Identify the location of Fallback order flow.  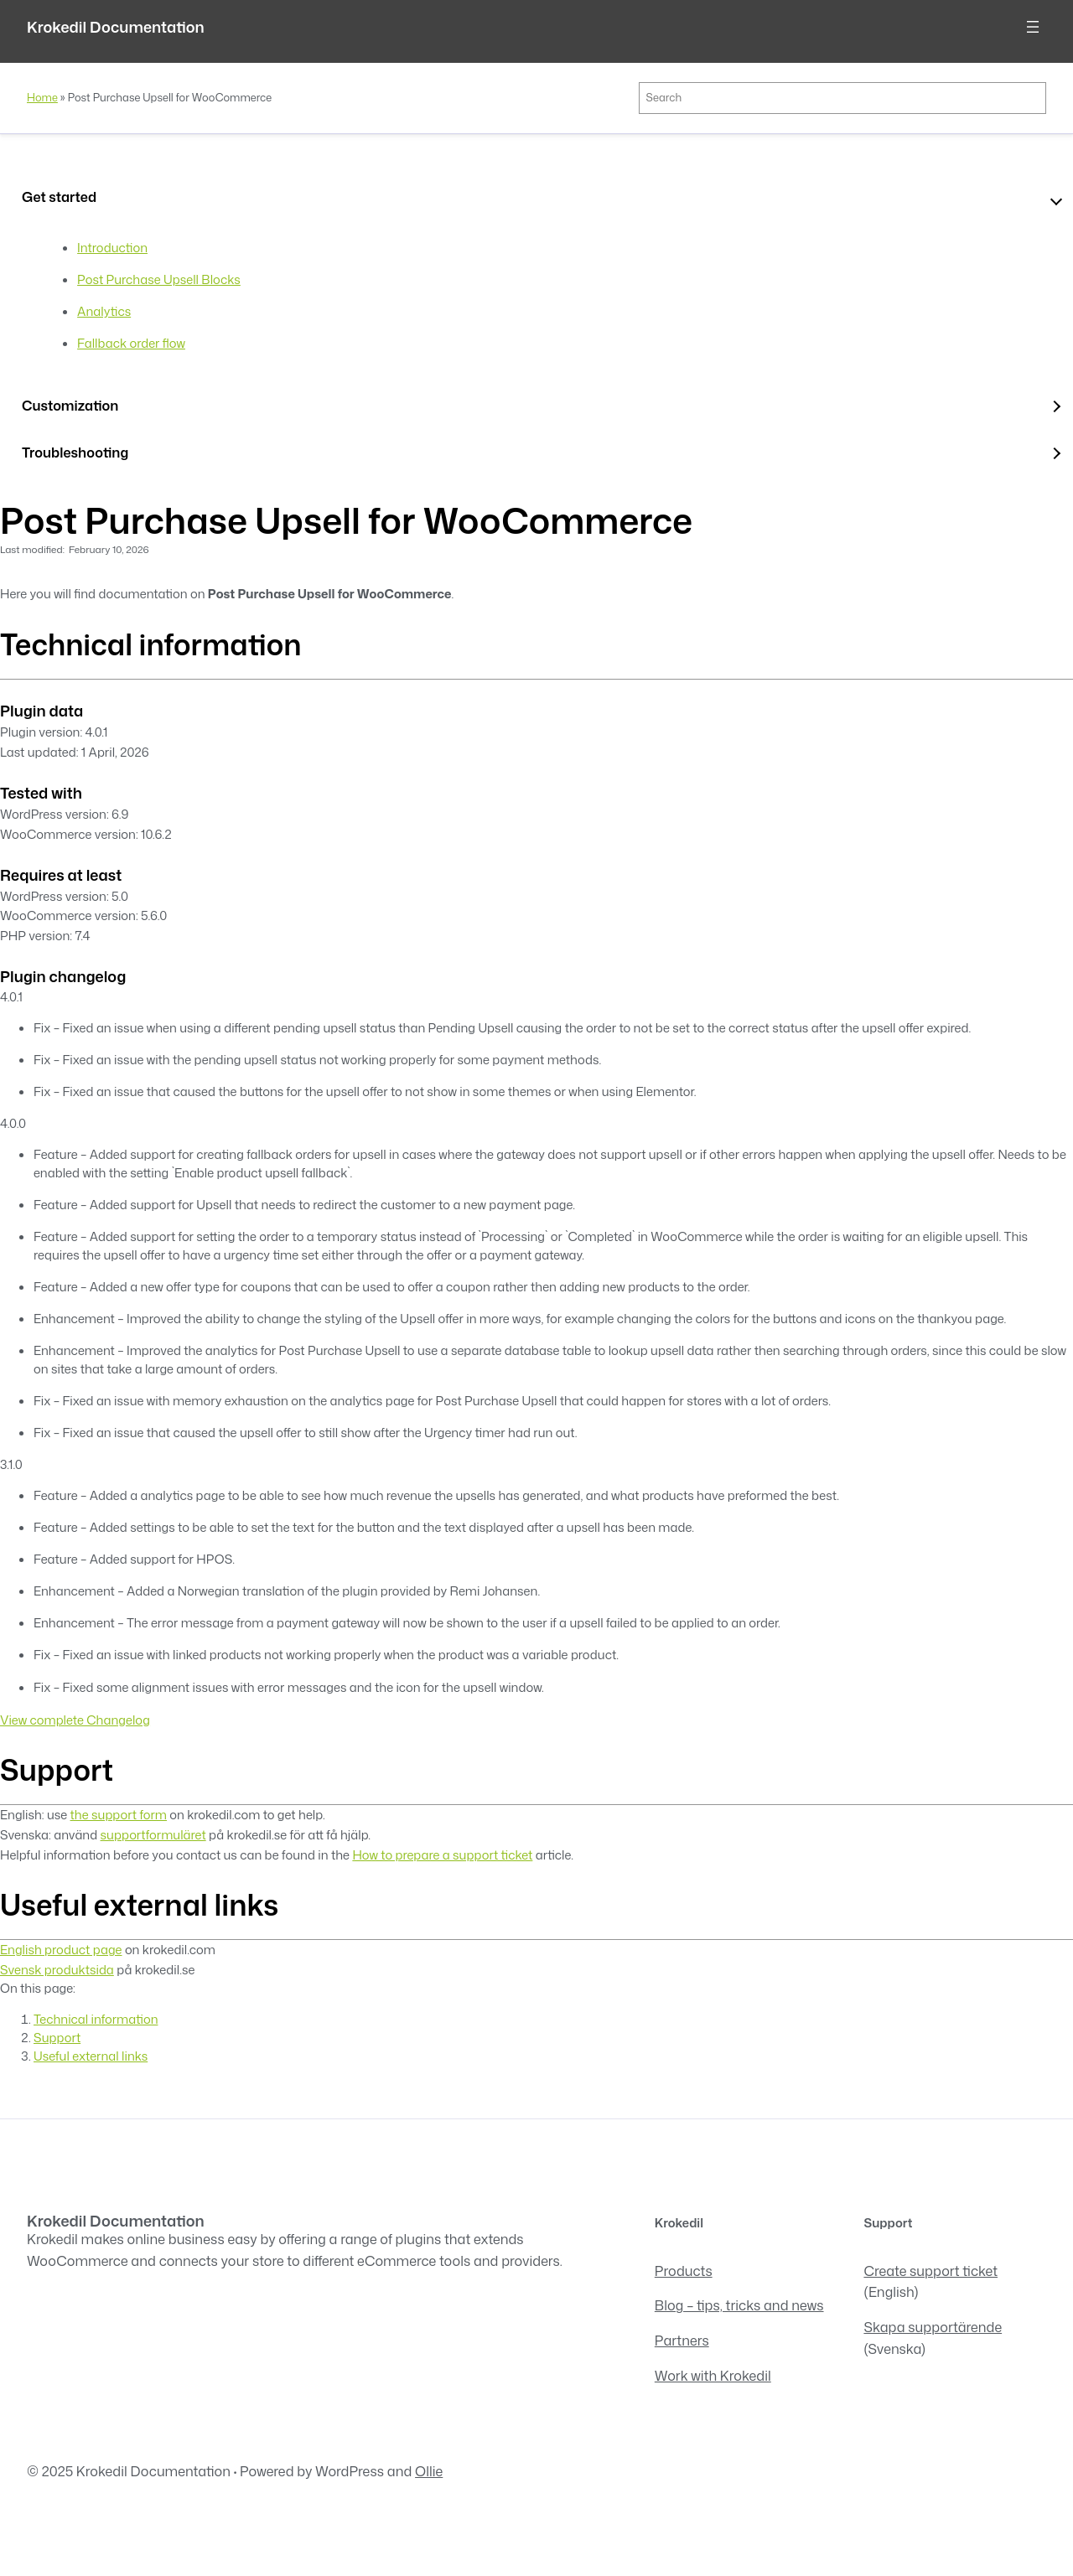
(131, 343).